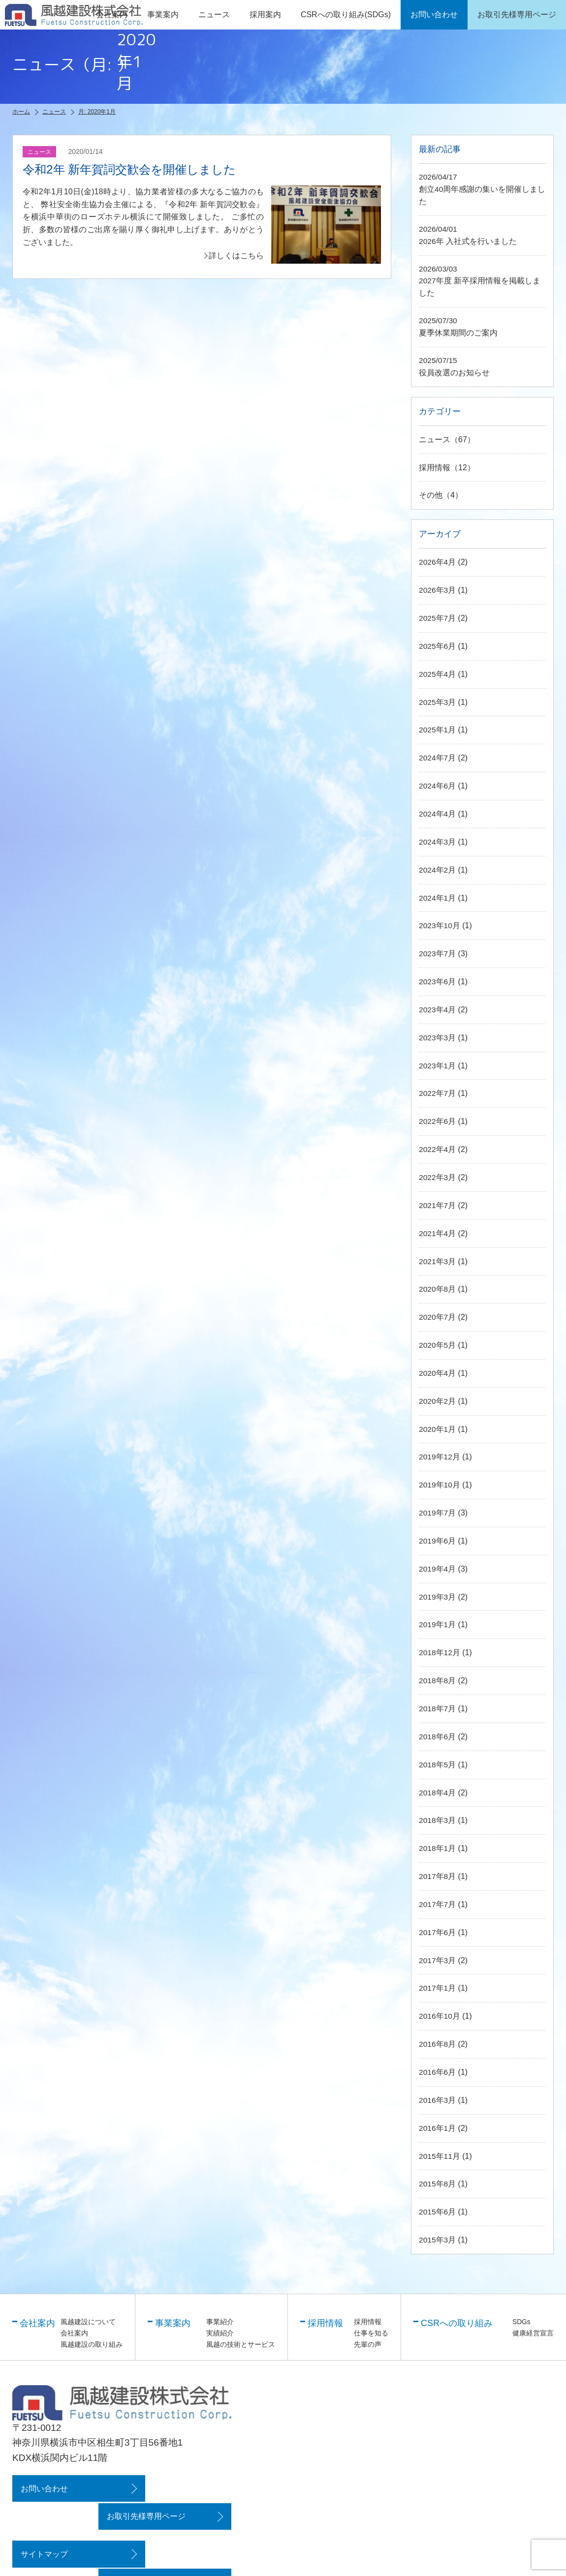  What do you see at coordinates (438, 1234) in the screenshot?
I see `2021年4月` at bounding box center [438, 1234].